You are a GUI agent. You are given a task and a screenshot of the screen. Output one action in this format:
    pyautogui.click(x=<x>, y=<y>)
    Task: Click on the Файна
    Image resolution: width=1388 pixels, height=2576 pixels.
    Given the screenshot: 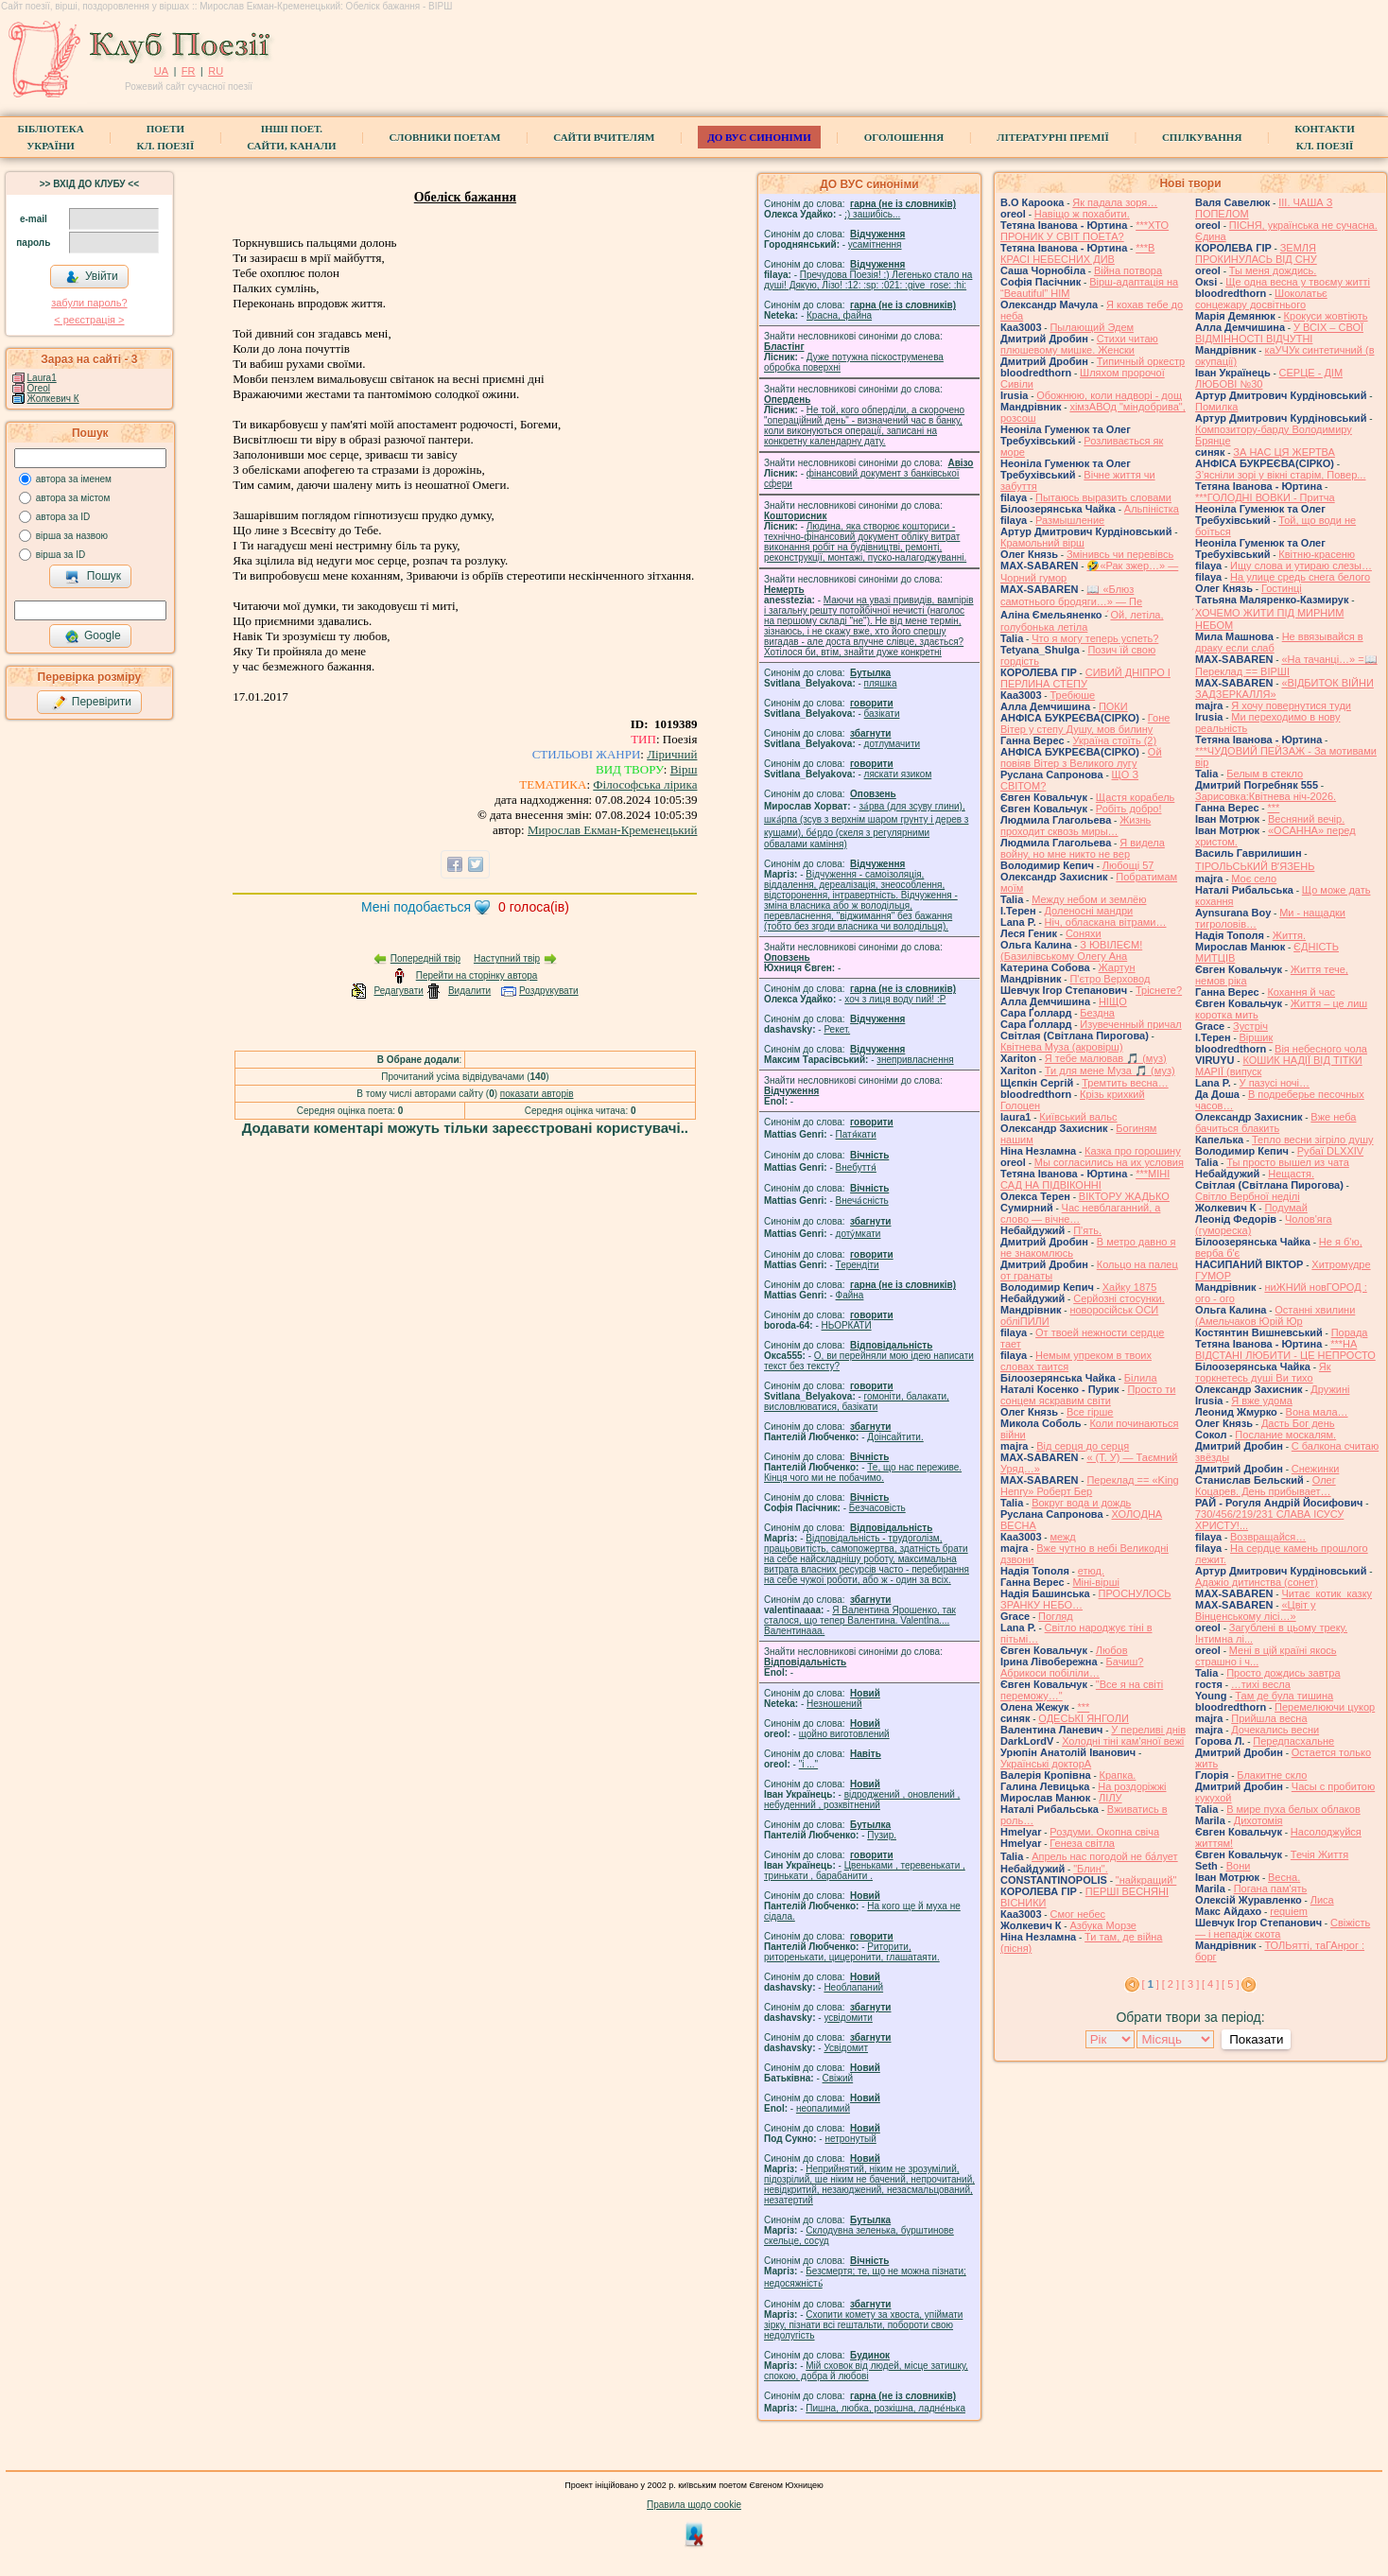 What is the action you would take?
    pyautogui.click(x=850, y=1295)
    